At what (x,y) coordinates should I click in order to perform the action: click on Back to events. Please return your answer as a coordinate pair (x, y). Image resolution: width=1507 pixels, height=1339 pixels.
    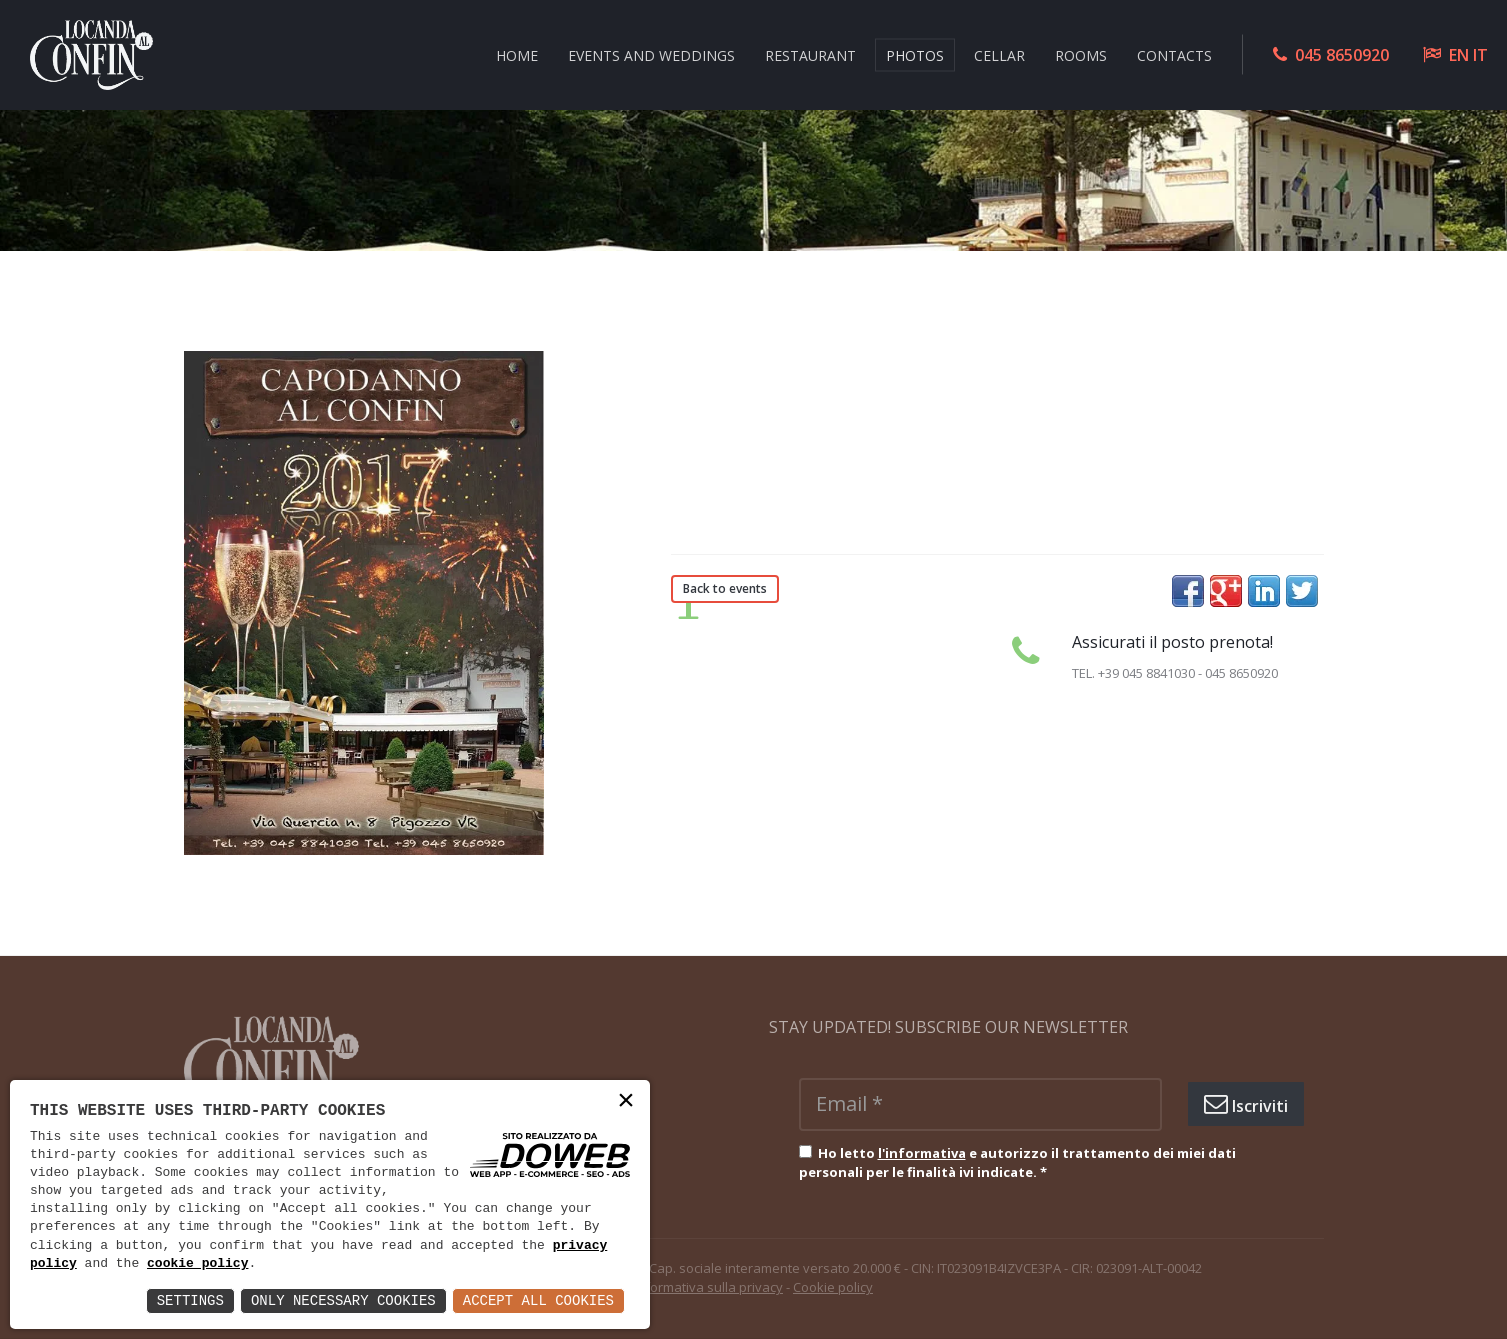
    Looking at the image, I should click on (725, 588).